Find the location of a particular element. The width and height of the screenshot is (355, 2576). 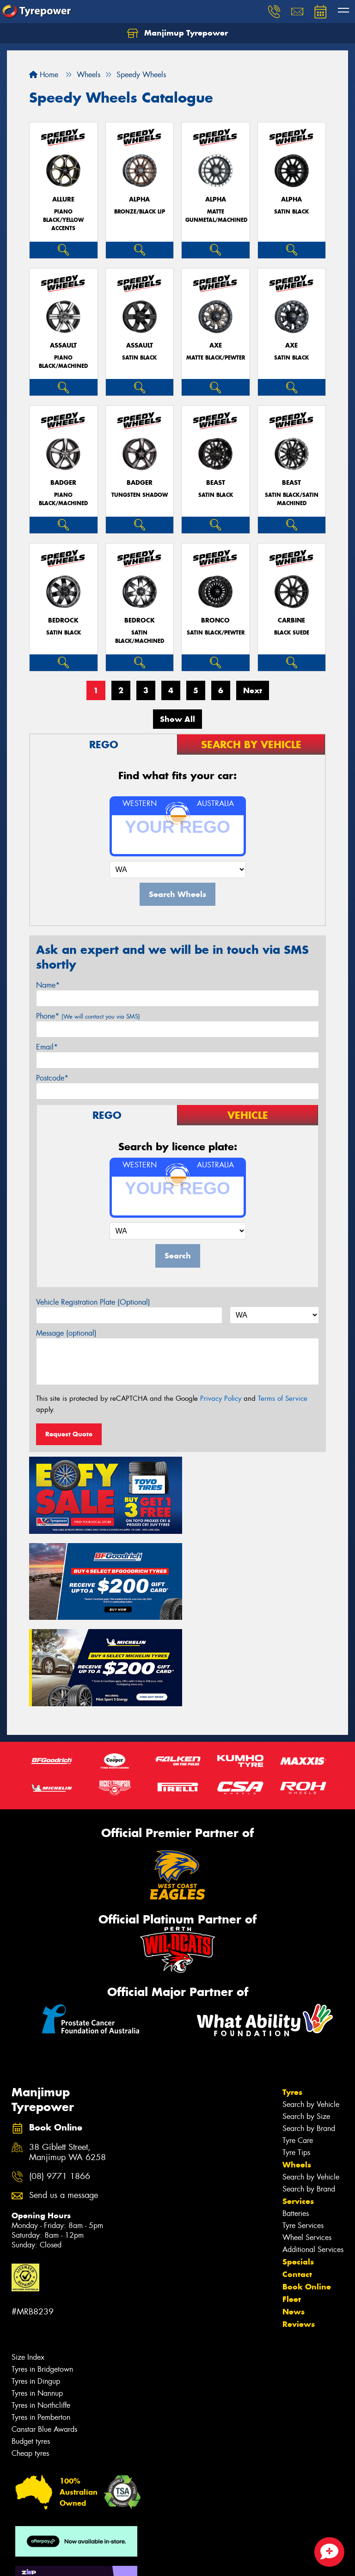

Tyre Services is located at coordinates (303, 2131).